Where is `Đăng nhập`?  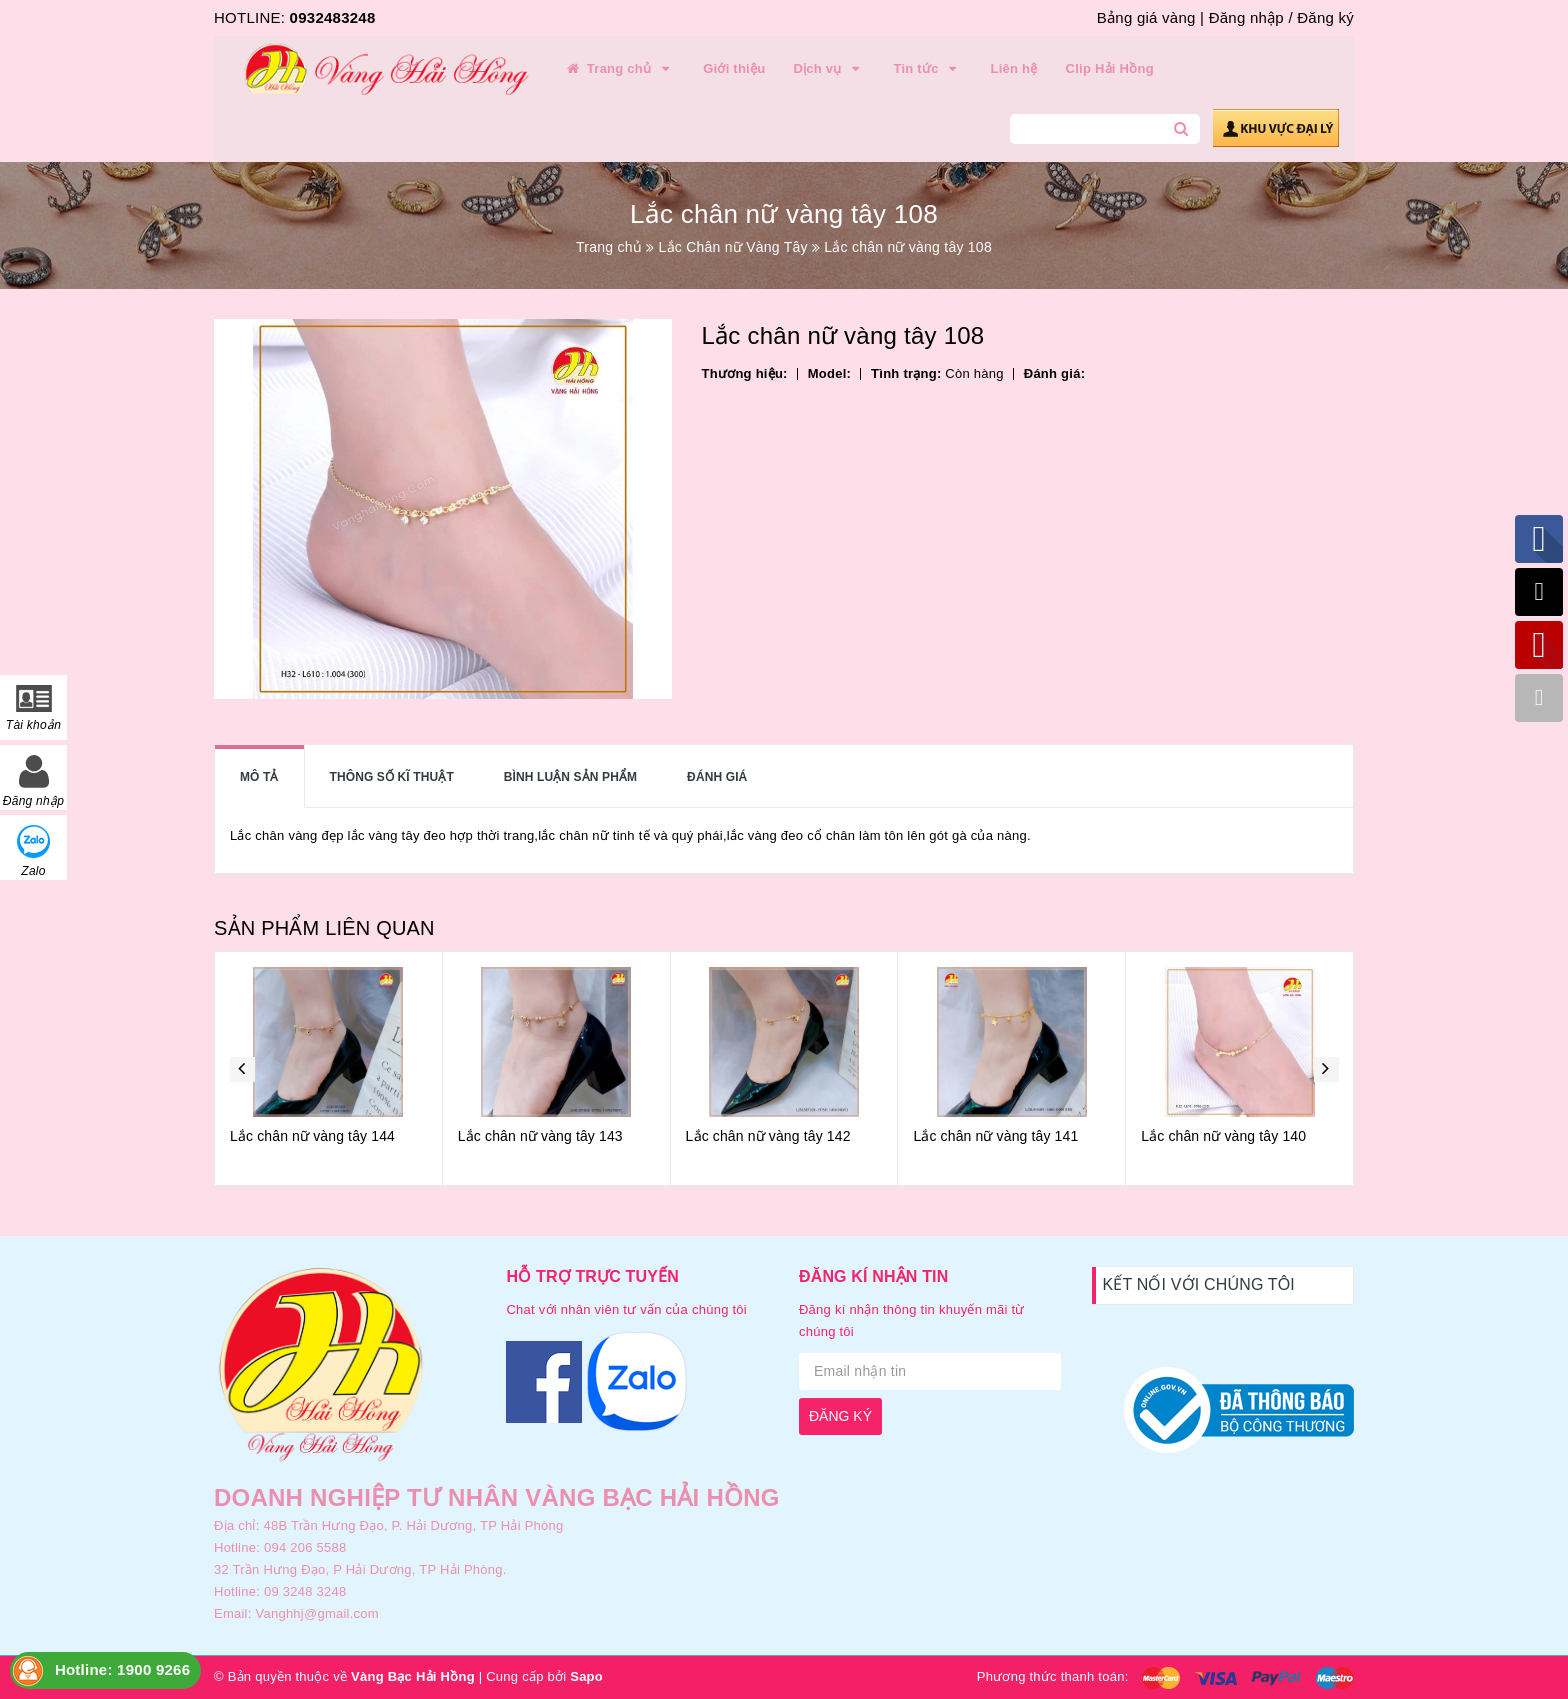 Đăng nhập is located at coordinates (1246, 17).